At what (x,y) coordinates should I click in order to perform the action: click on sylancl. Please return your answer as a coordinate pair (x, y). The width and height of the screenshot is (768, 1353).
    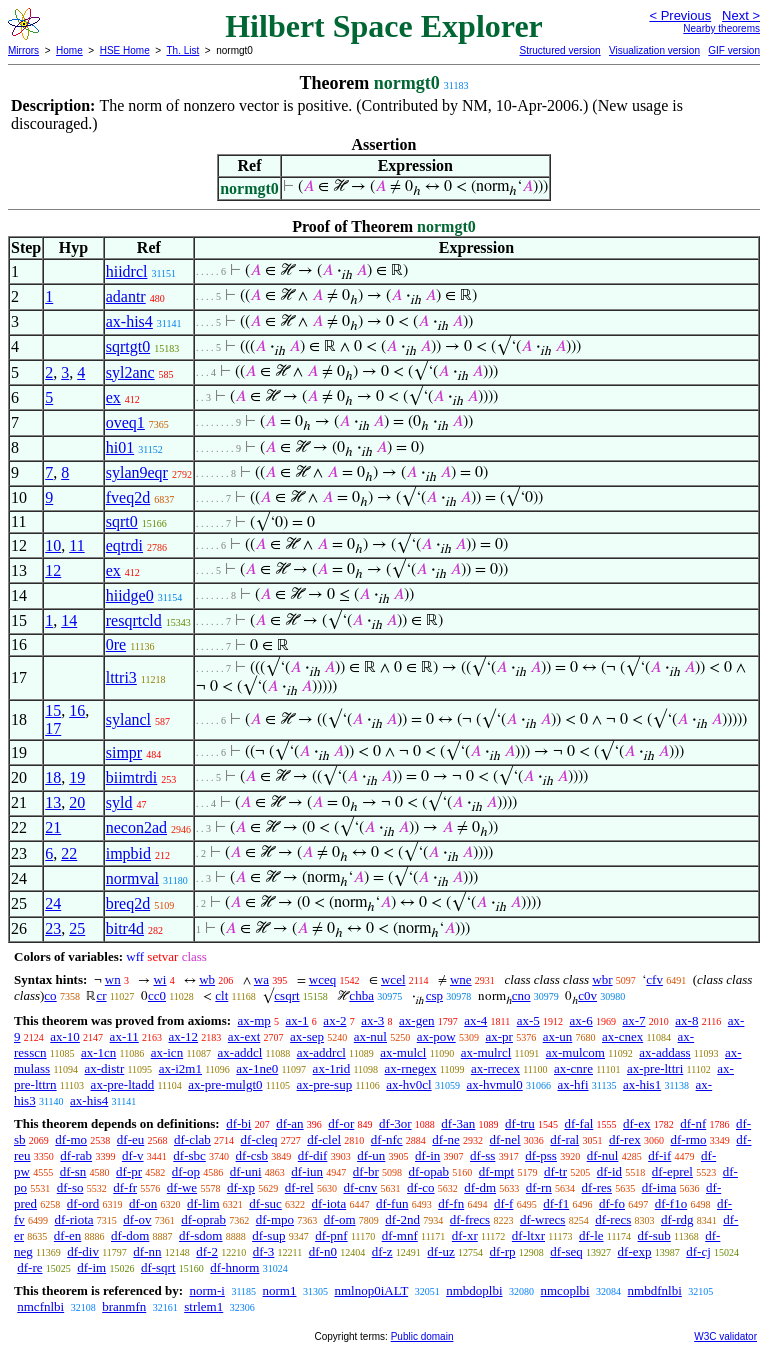
    Looking at the image, I should click on (128, 719).